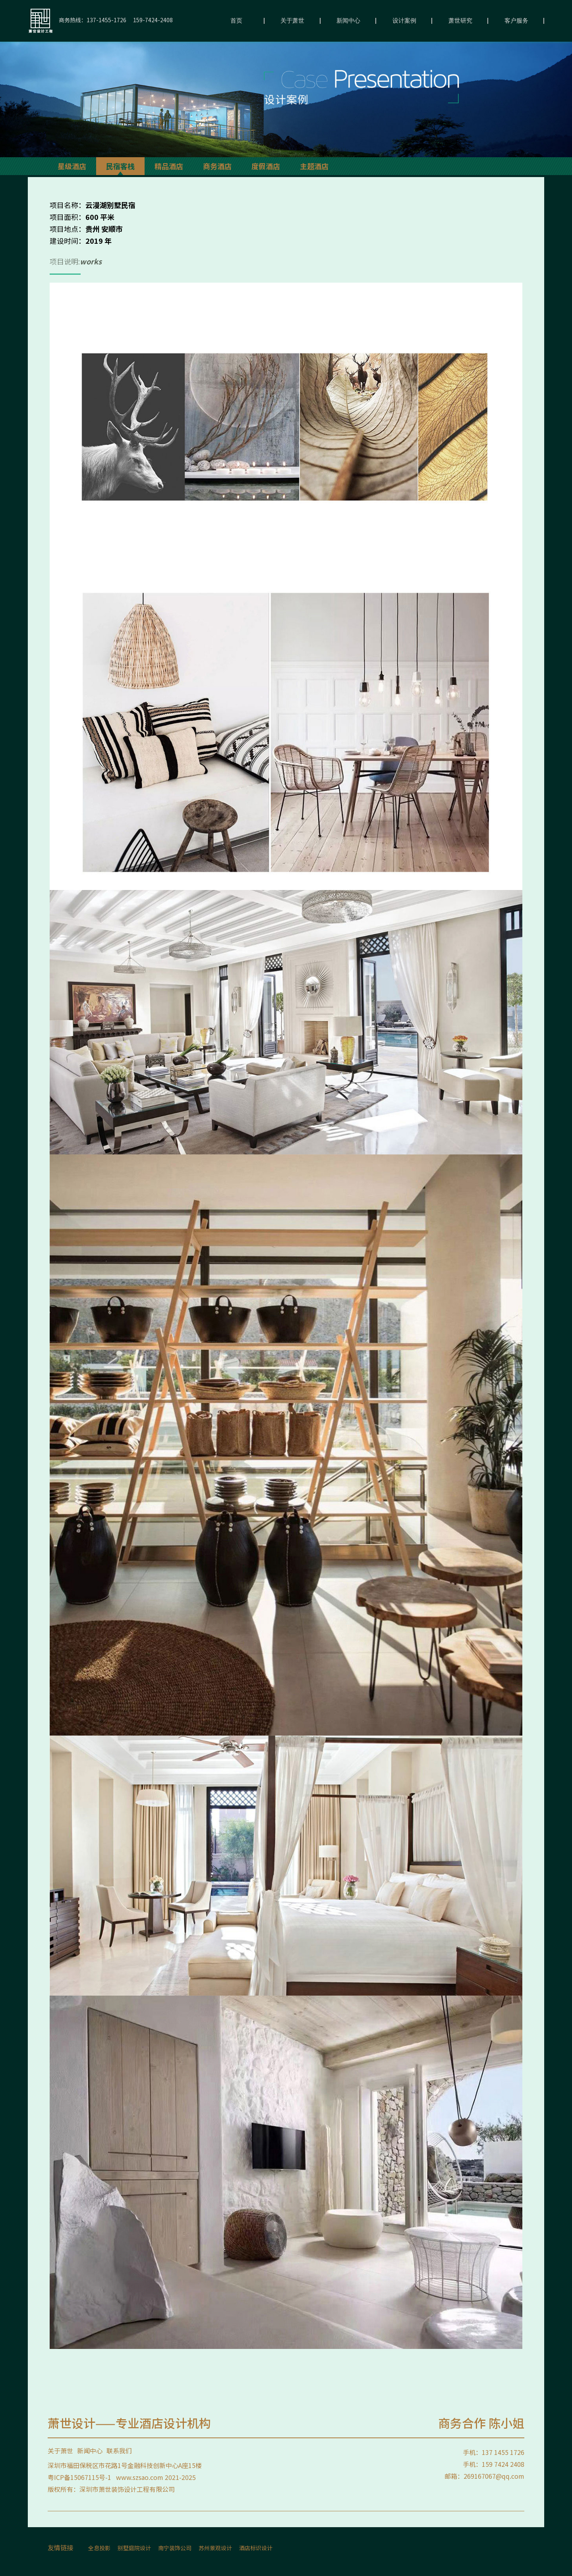  I want to click on 精品酒店, so click(169, 166).